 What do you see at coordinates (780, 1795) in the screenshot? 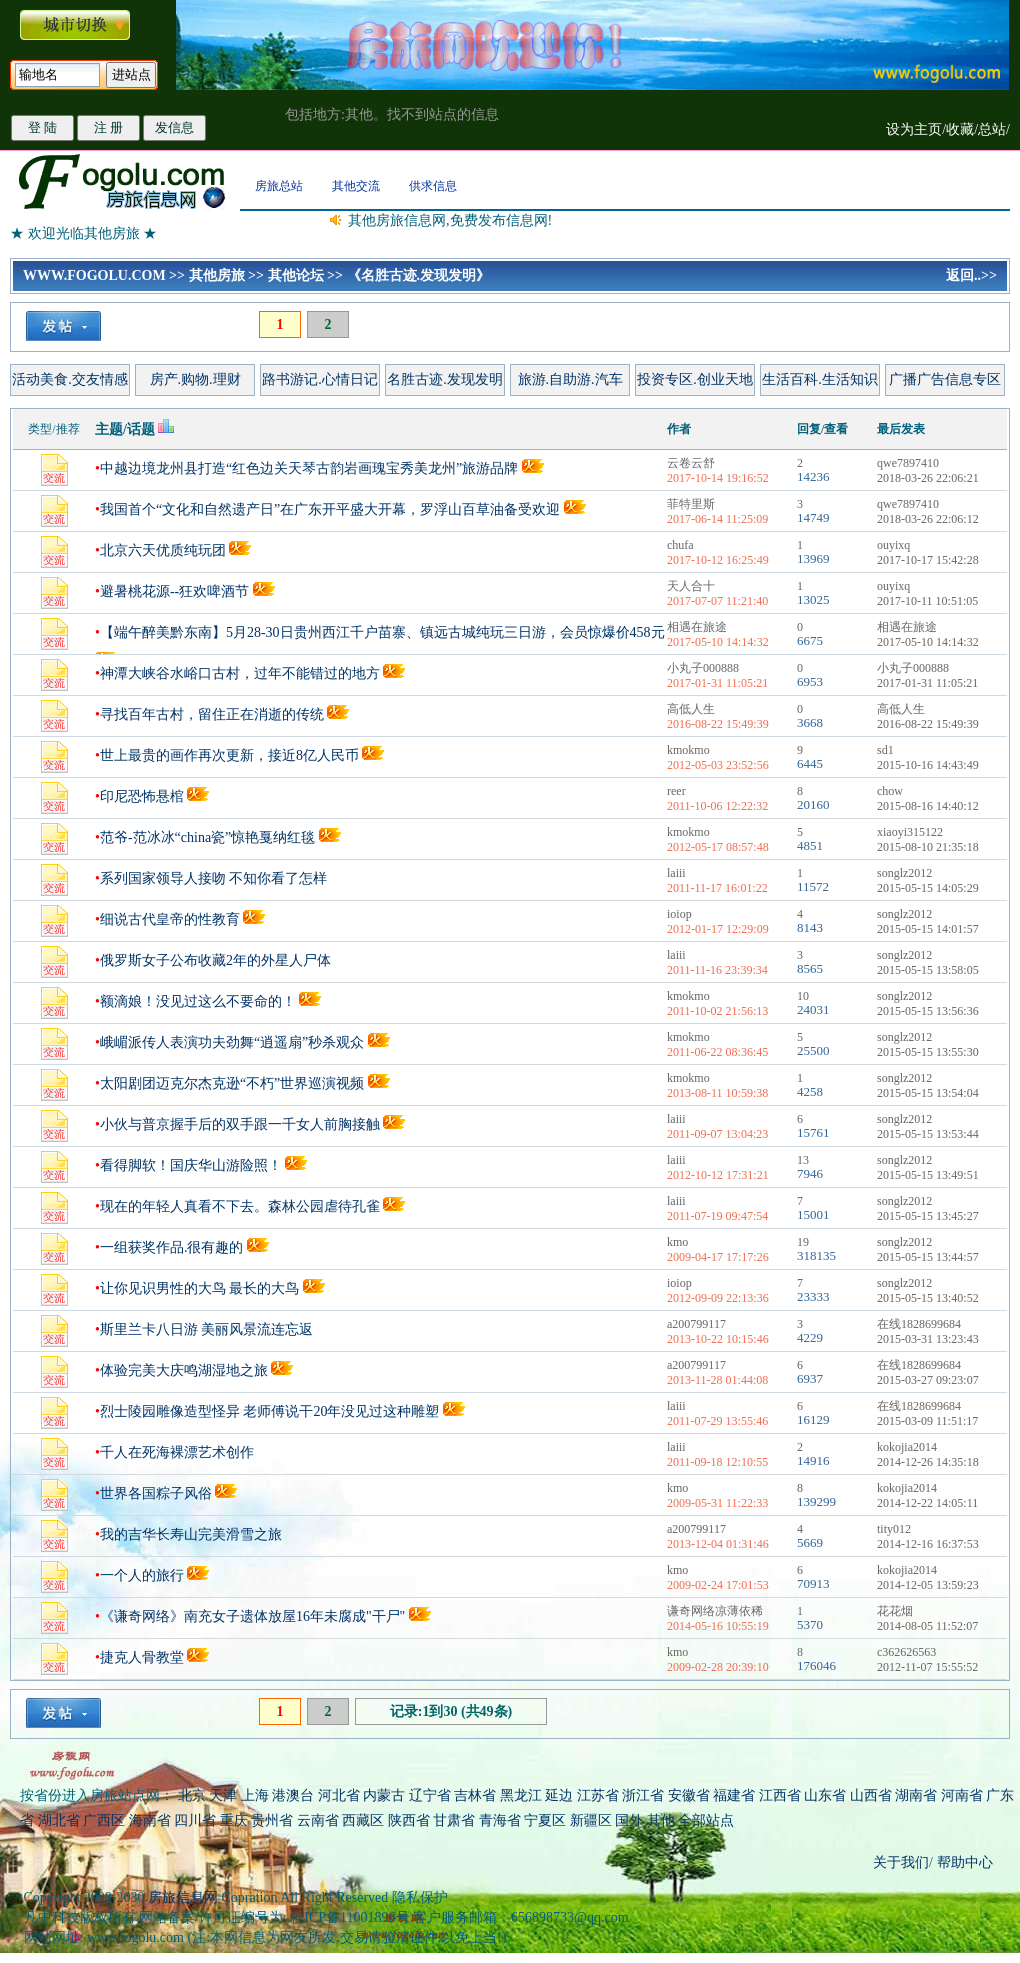
I see `江西省` at bounding box center [780, 1795].